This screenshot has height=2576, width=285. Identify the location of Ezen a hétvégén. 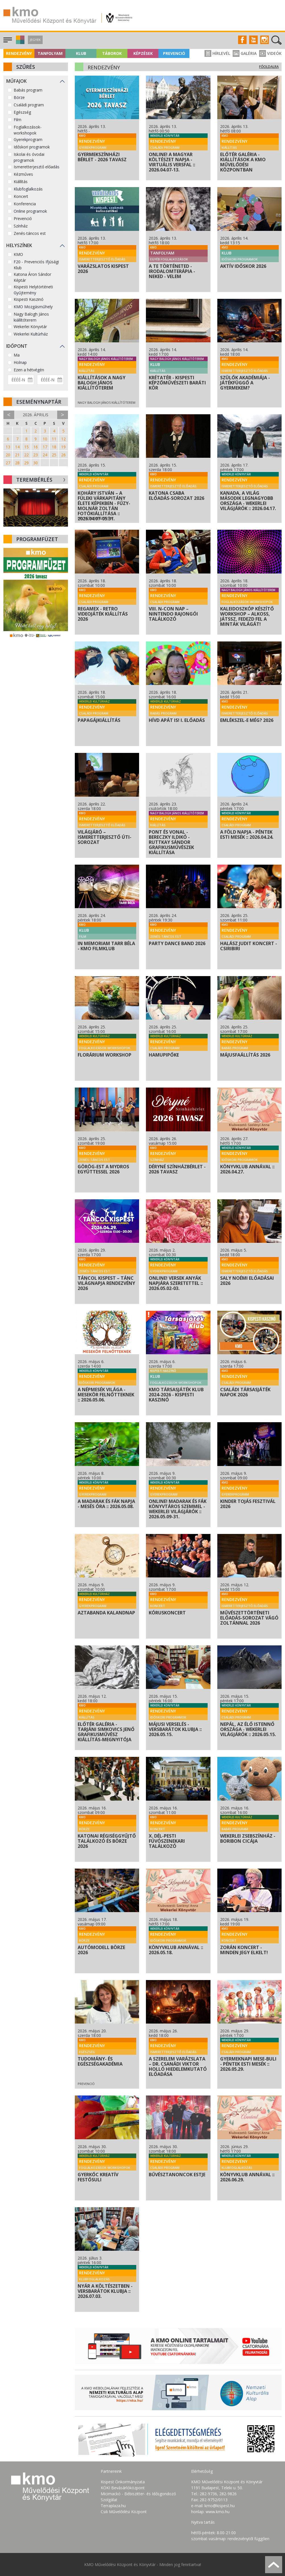
(29, 369).